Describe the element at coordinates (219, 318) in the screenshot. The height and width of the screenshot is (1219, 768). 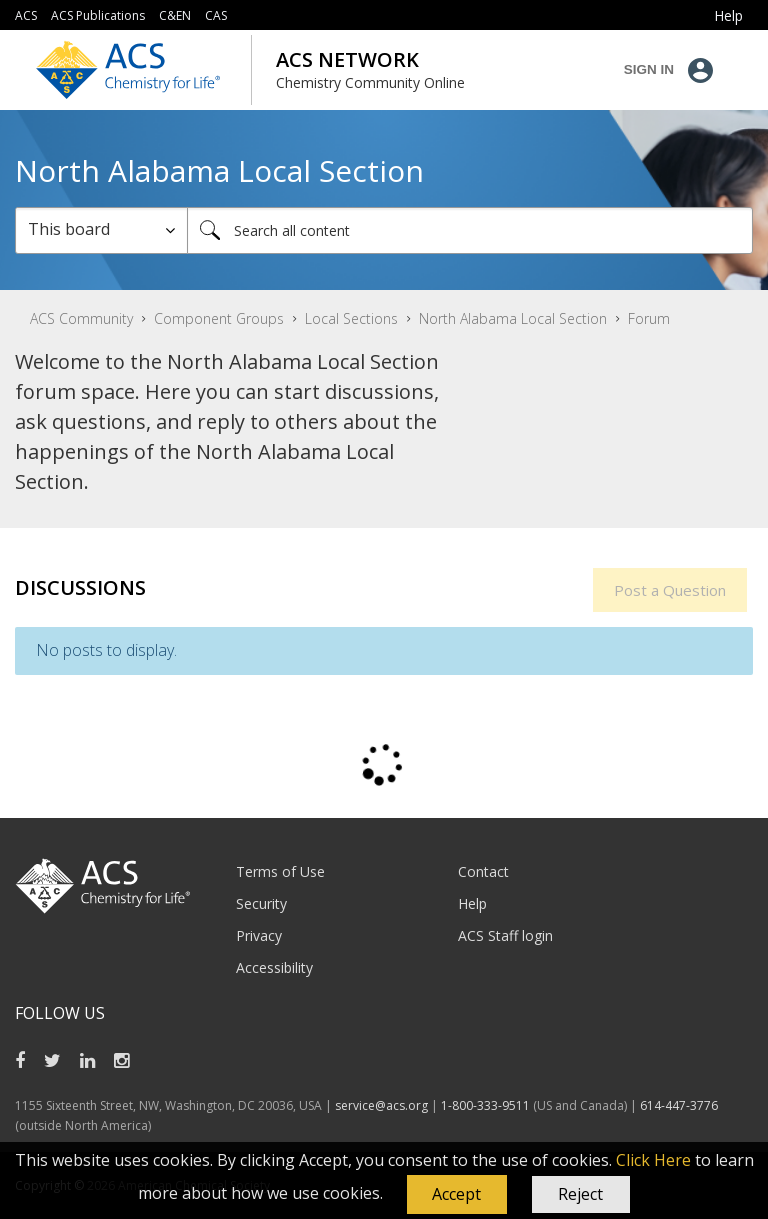
I see `Component Groups` at that location.